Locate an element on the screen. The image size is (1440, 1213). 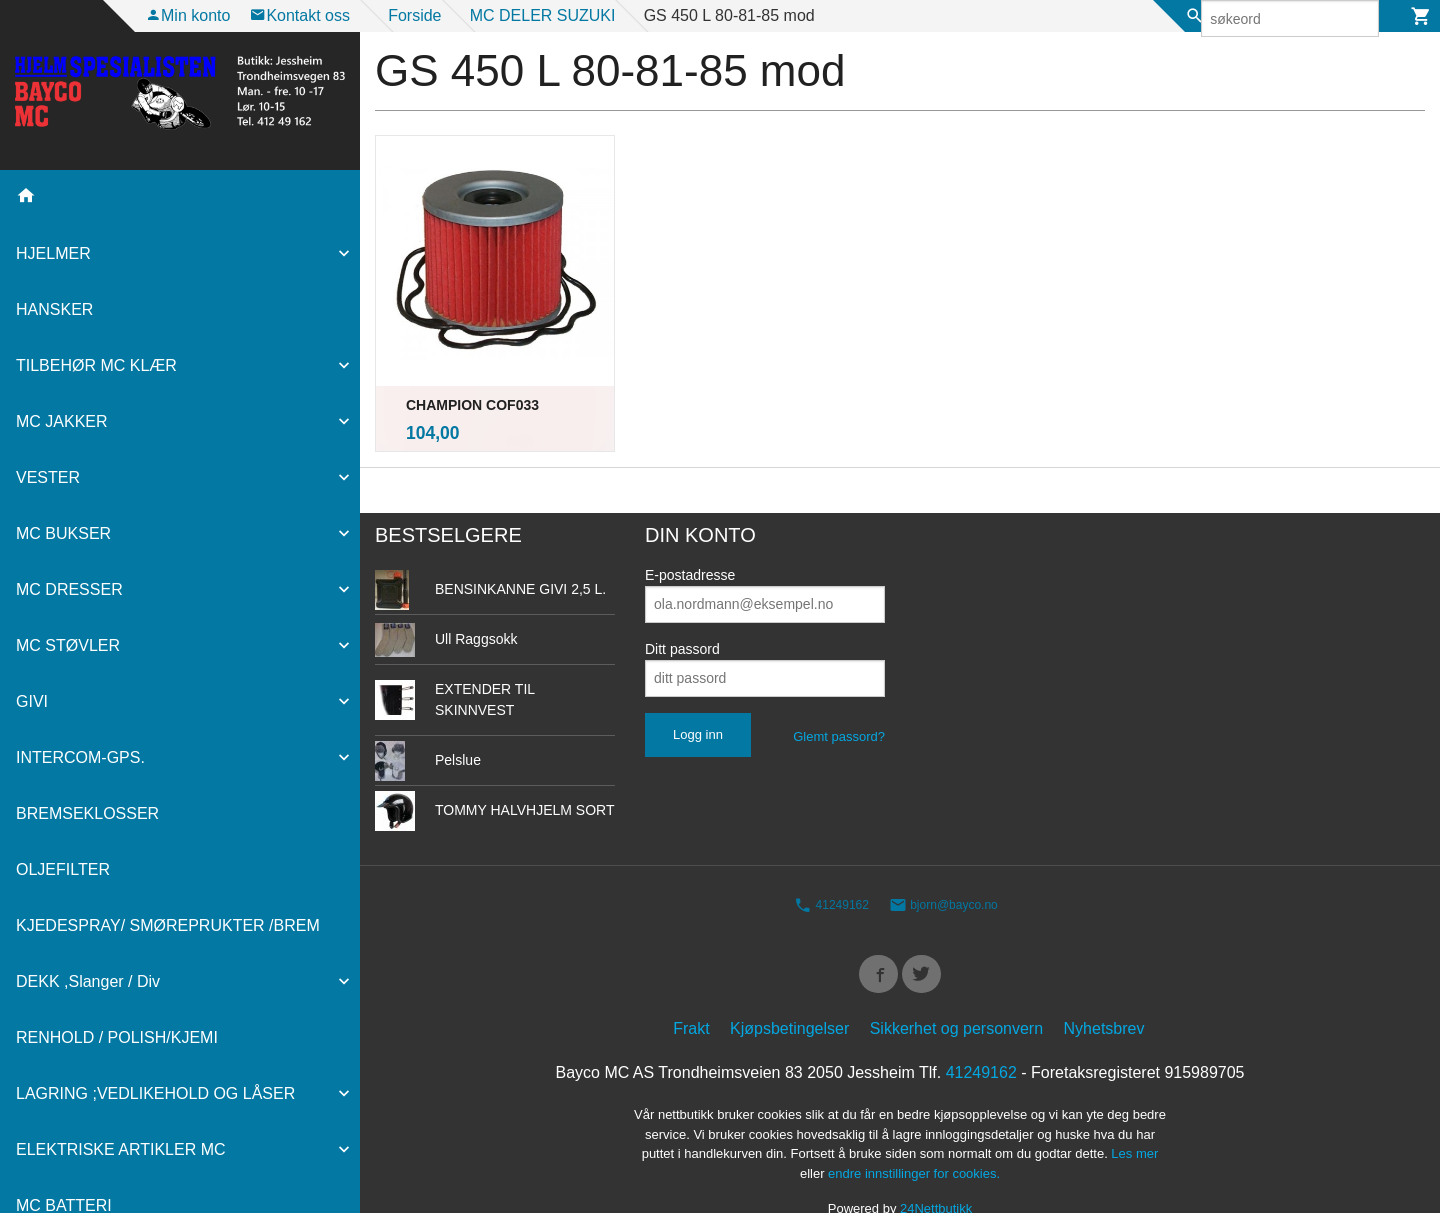
41249162 is located at coordinates (831, 865).